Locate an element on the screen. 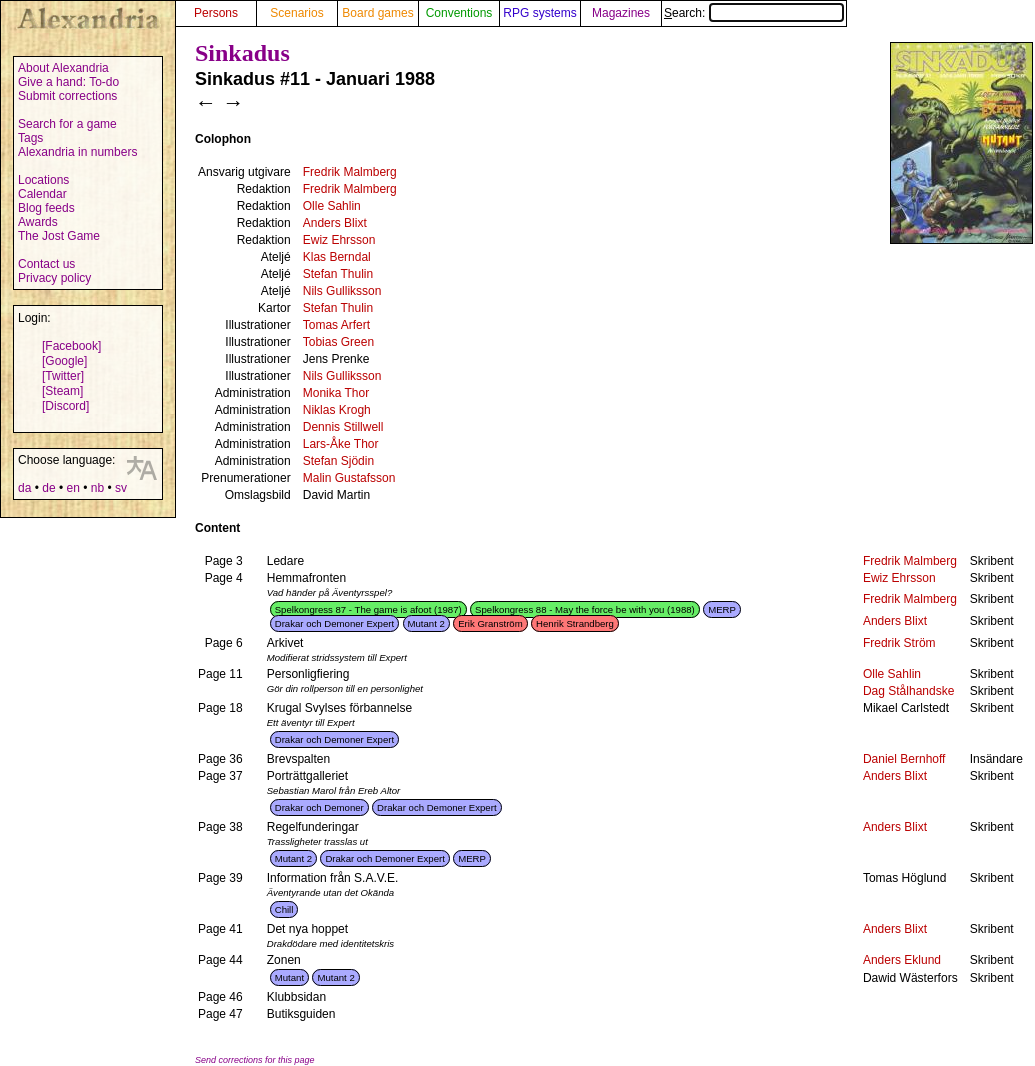  de is located at coordinates (48, 488).